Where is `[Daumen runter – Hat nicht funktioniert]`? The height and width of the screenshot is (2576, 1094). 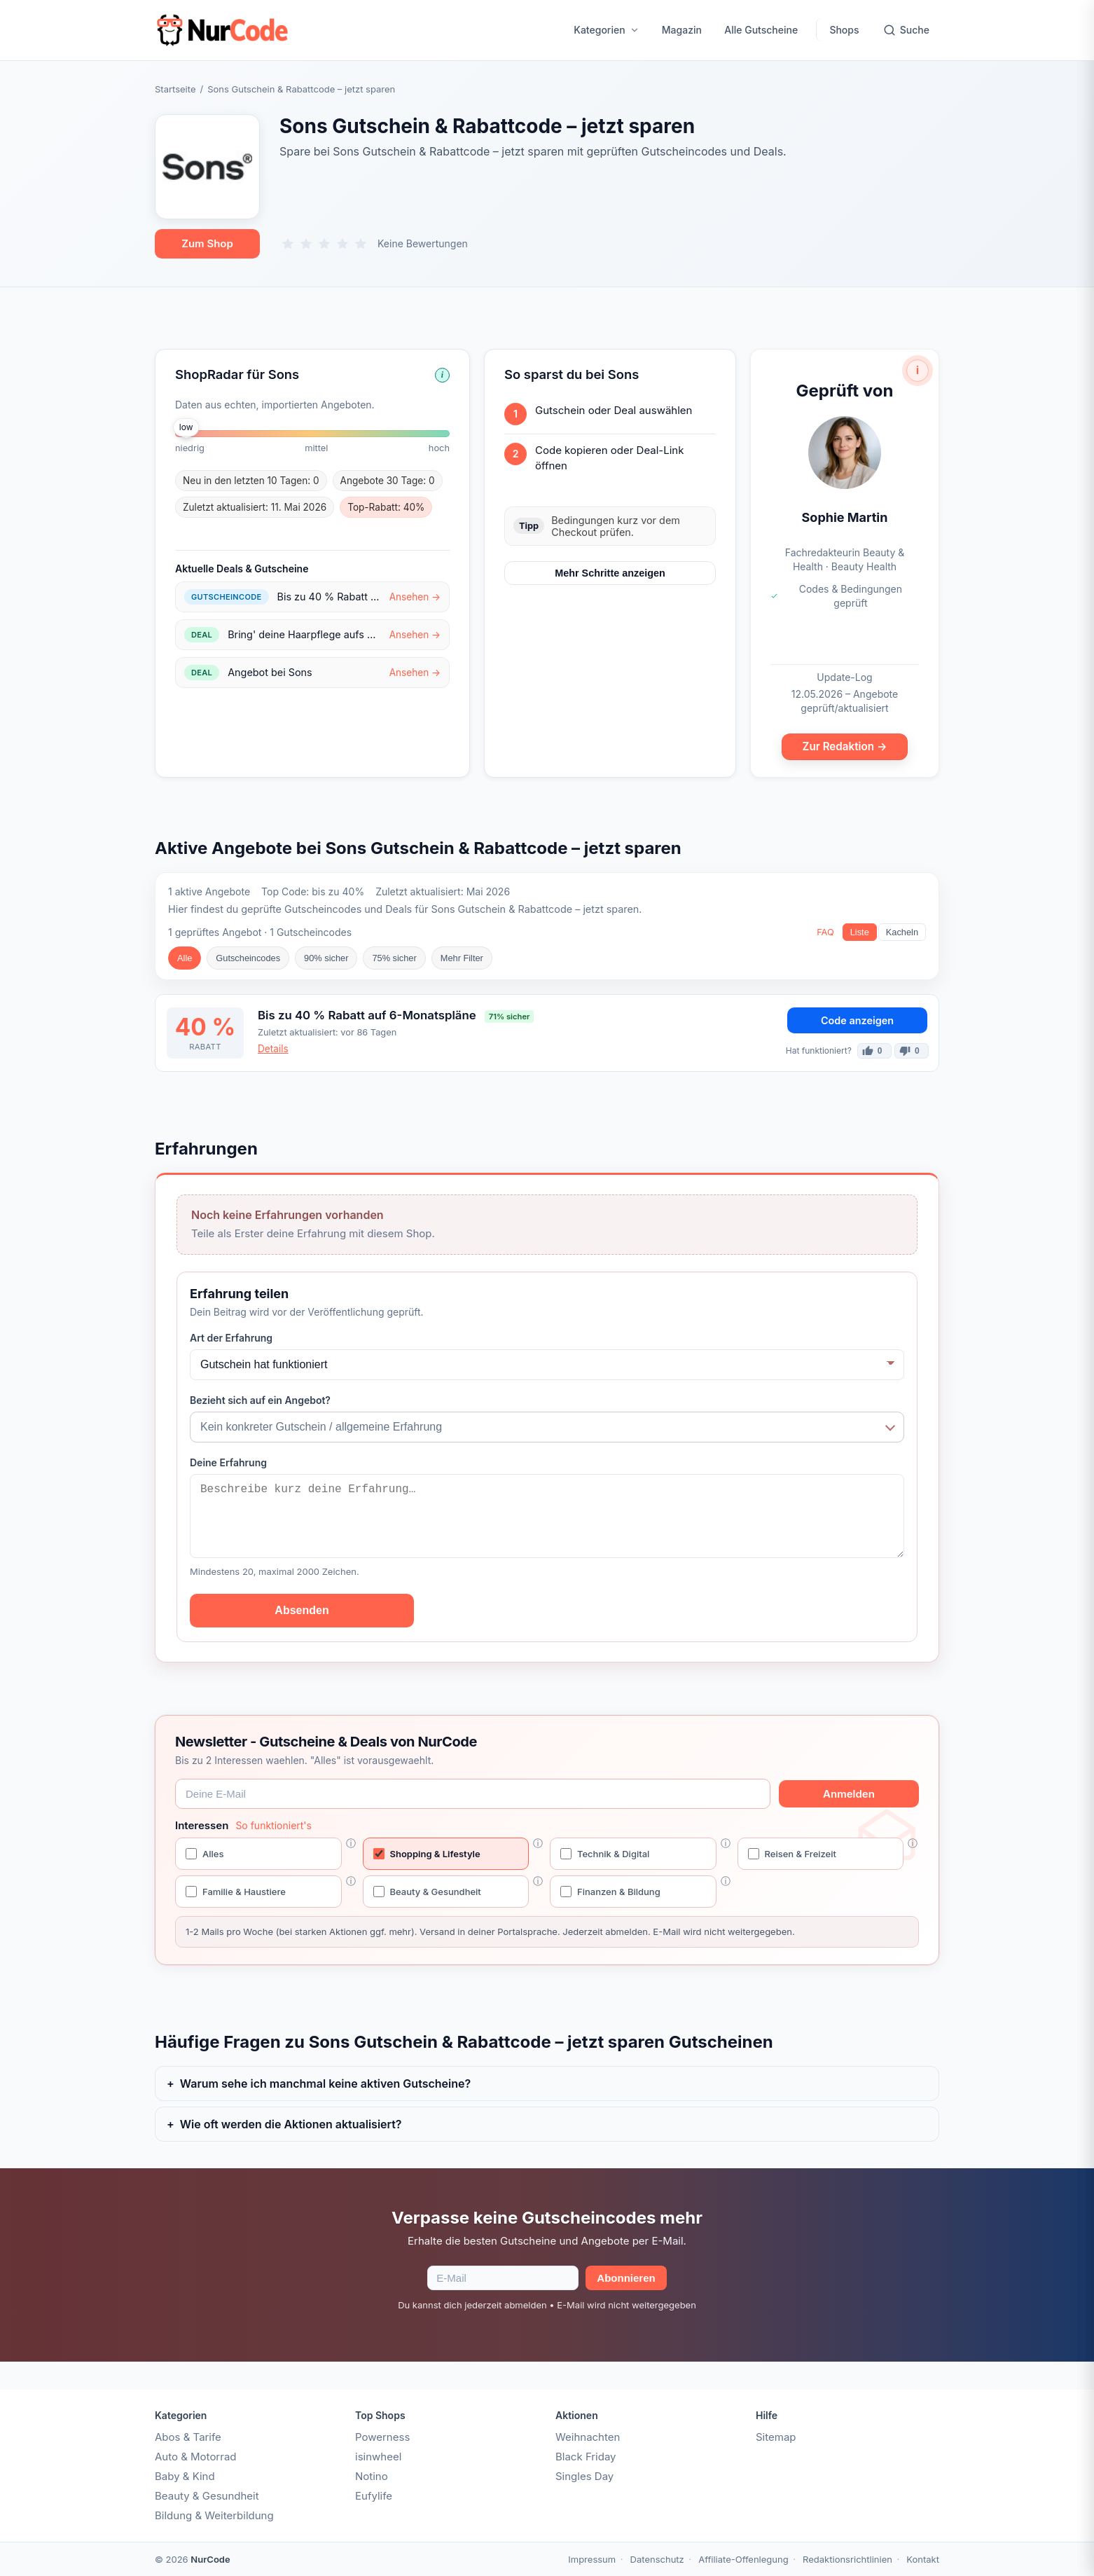
[Daumen runter – Hat nicht funktioniert] is located at coordinates (911, 1051).